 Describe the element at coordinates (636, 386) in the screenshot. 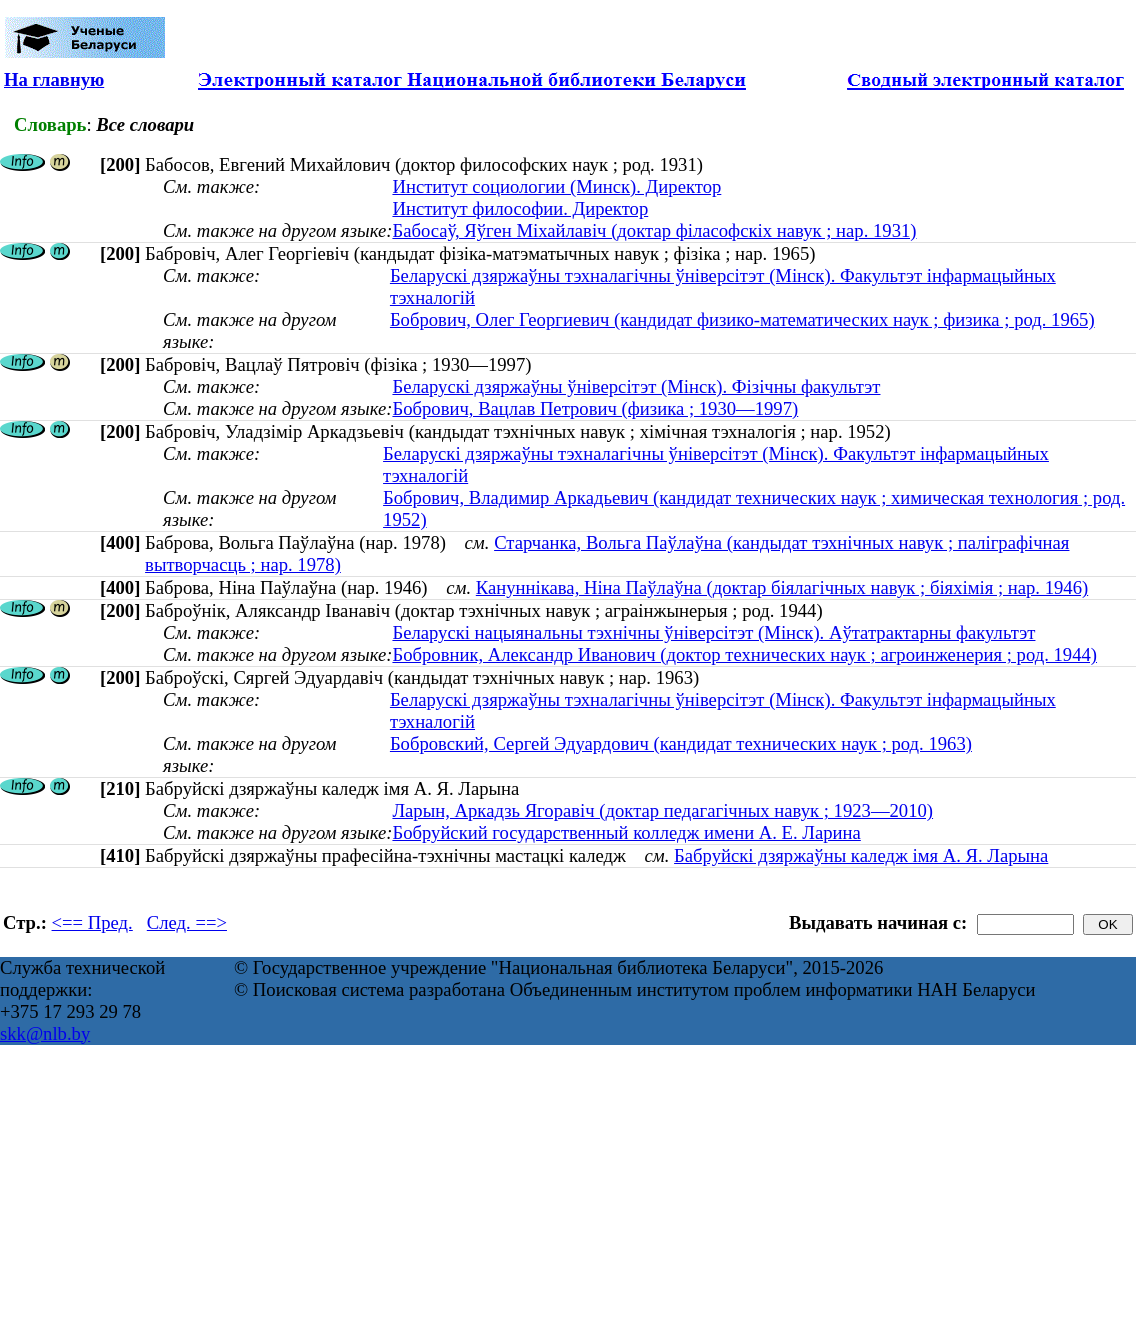

I see `Беларускі дзяржаўны ўніверсітэт (Мінск). Фізічны факультэт` at that location.